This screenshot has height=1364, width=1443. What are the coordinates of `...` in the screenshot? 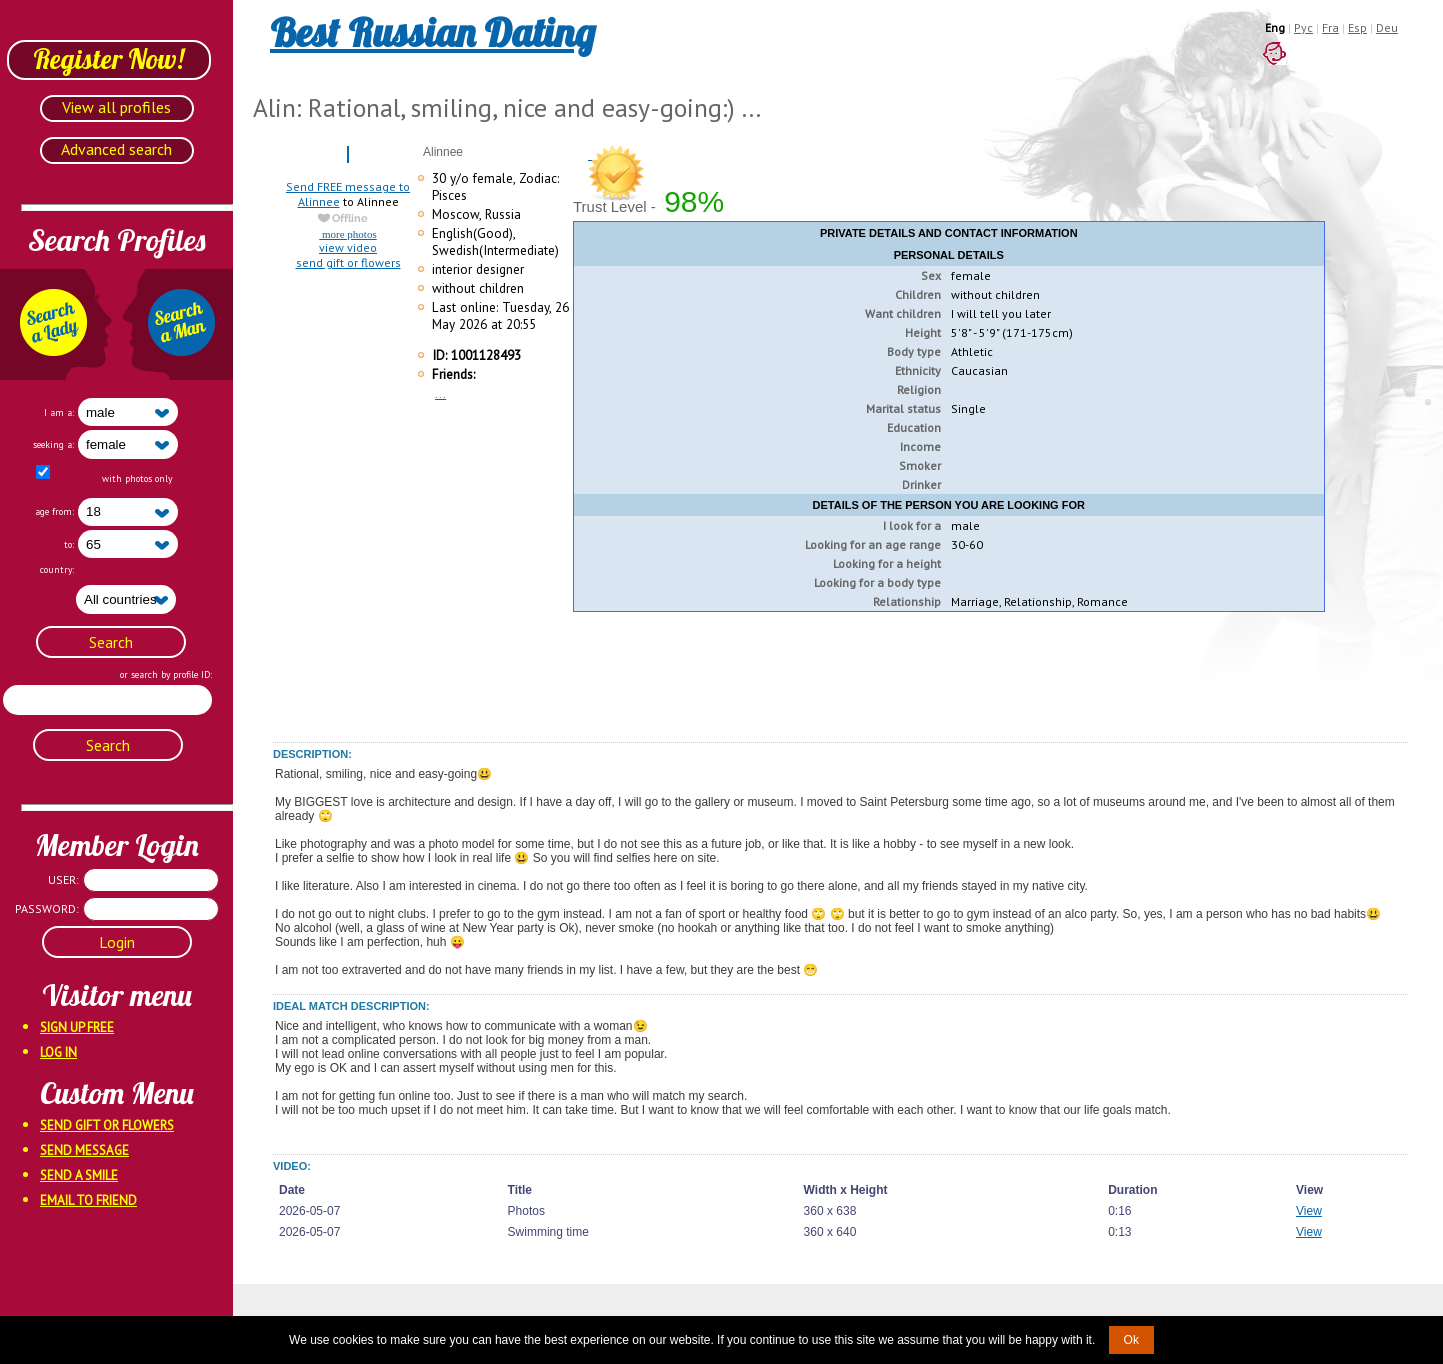 It's located at (440, 393).